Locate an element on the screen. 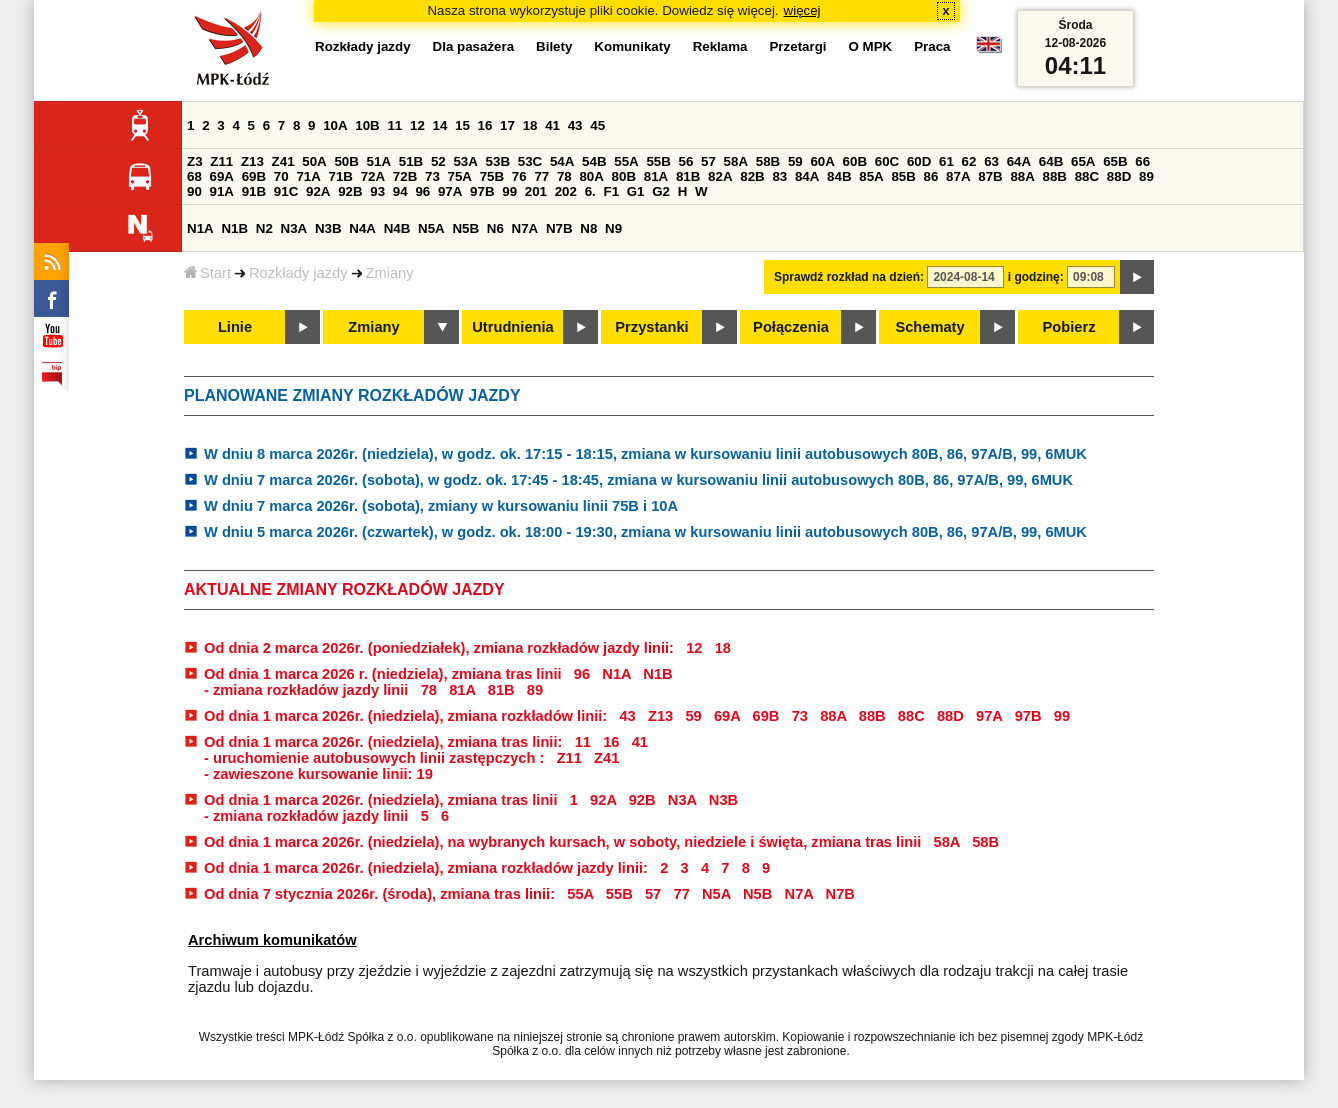 The height and width of the screenshot is (1108, 1338). 75A is located at coordinates (460, 176).